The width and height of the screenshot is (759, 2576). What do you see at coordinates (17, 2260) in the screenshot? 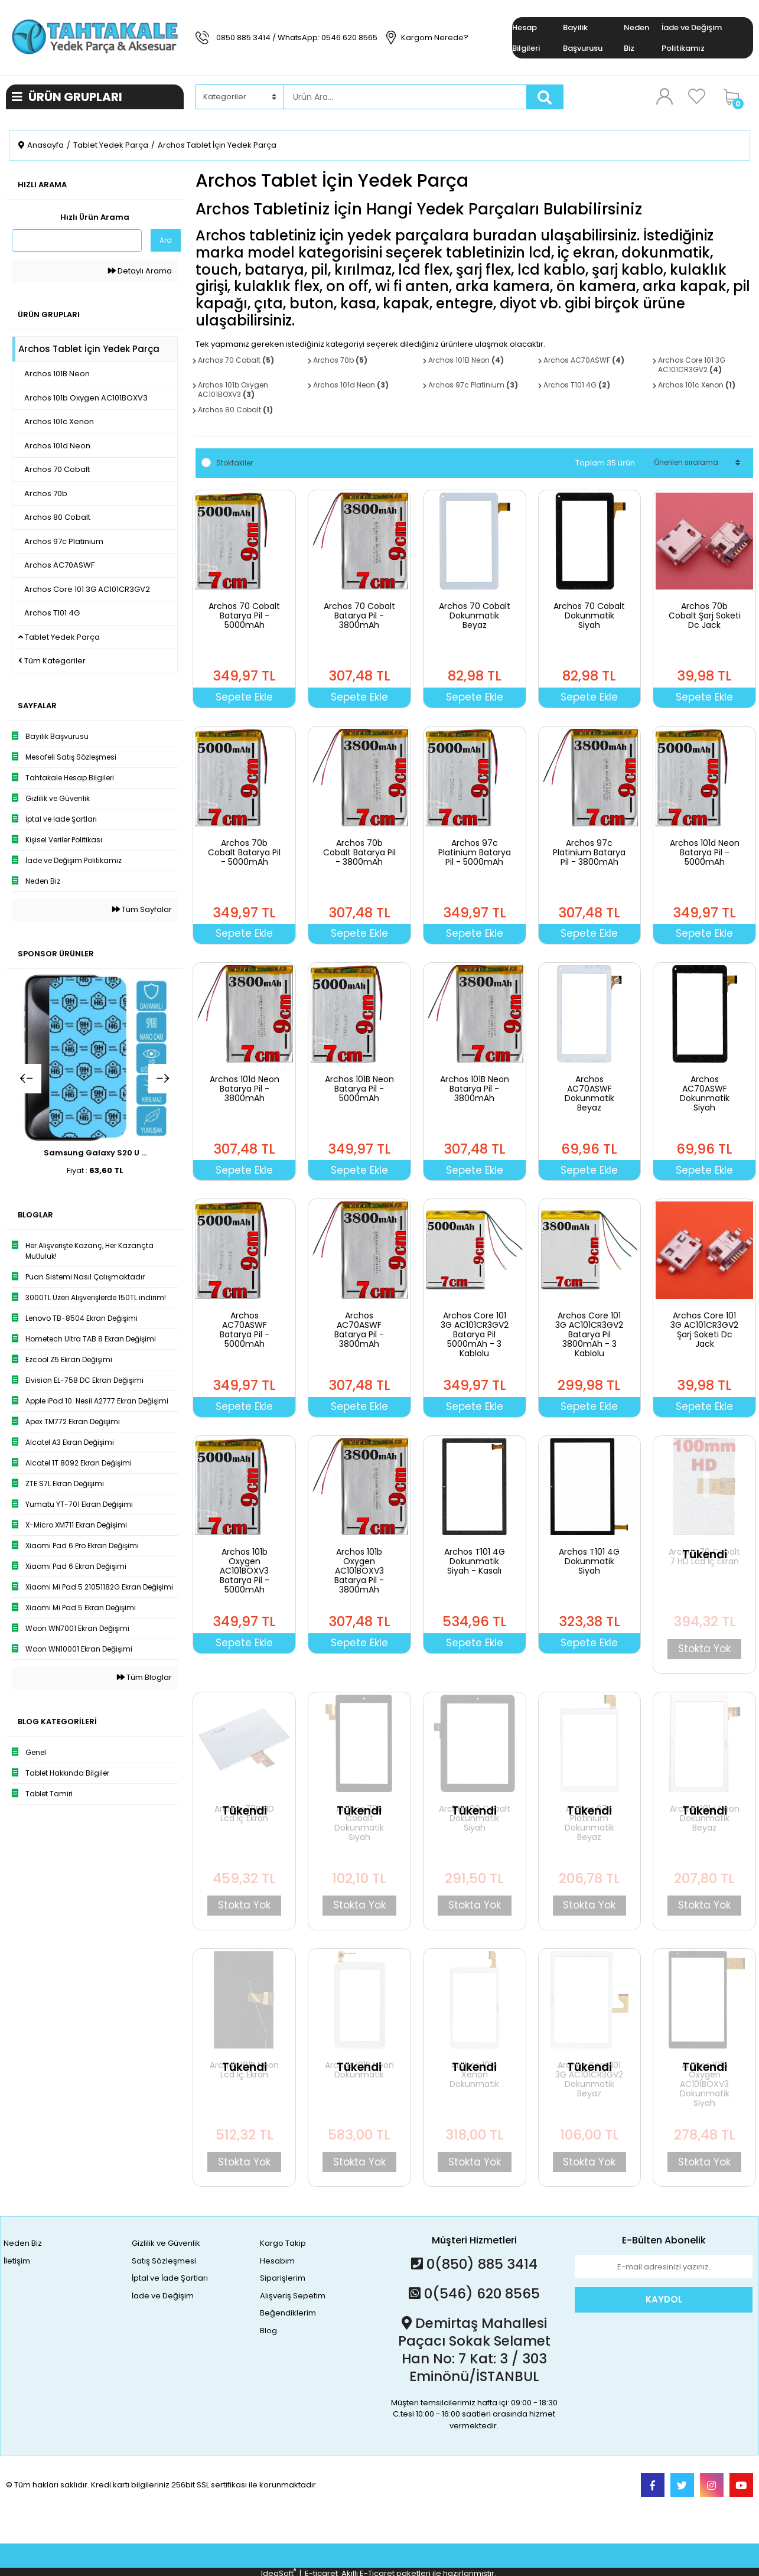
I see `İletişim` at bounding box center [17, 2260].